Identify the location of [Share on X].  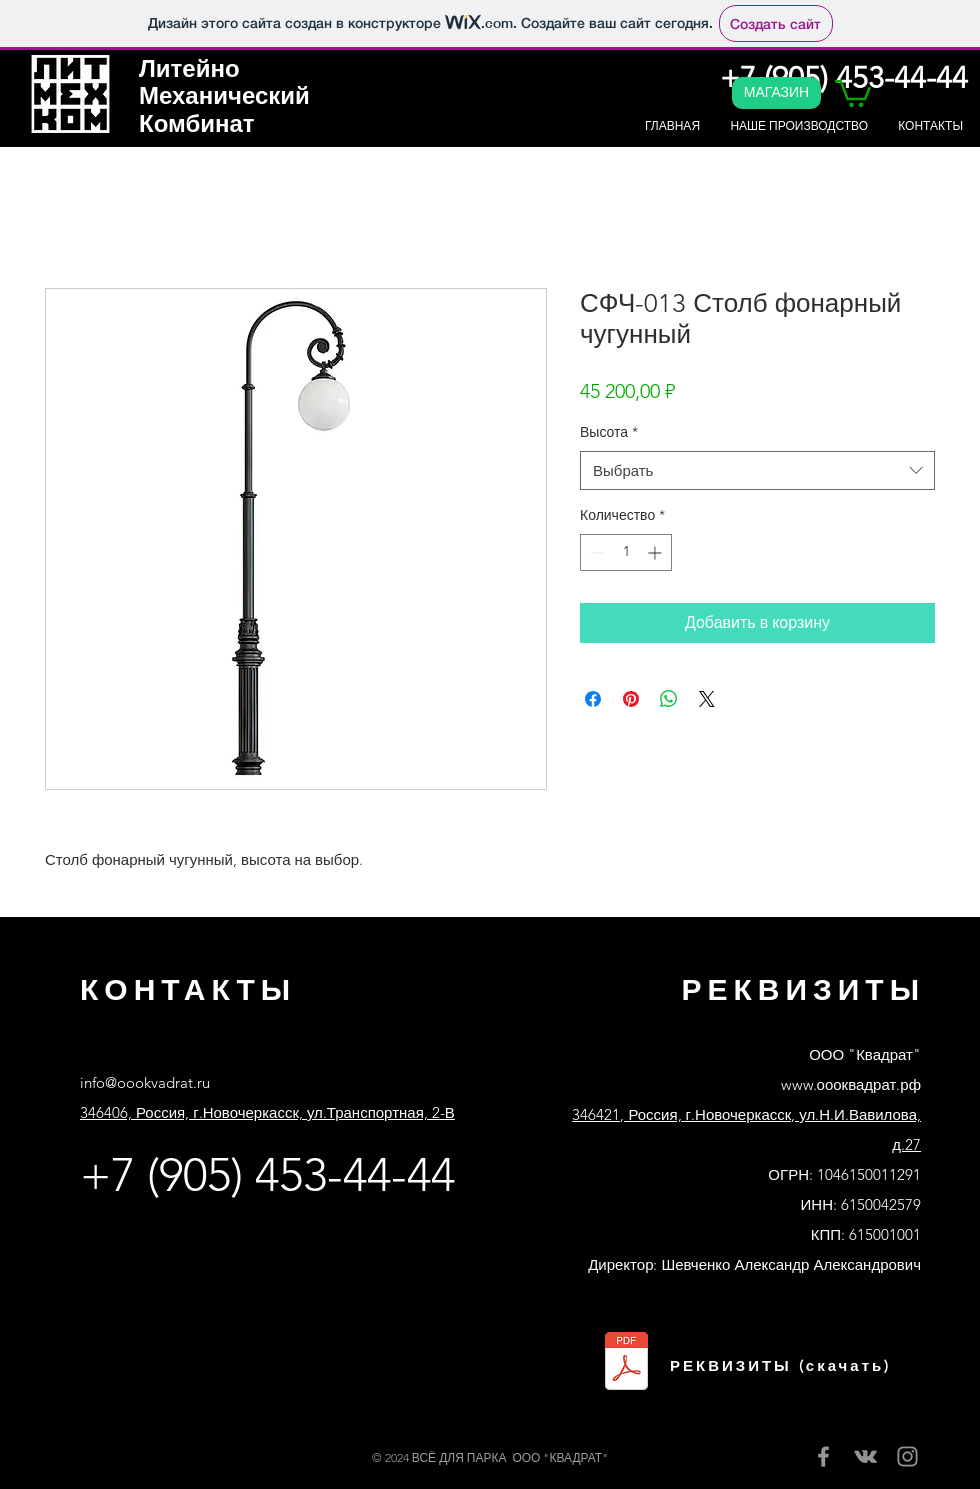
(707, 699).